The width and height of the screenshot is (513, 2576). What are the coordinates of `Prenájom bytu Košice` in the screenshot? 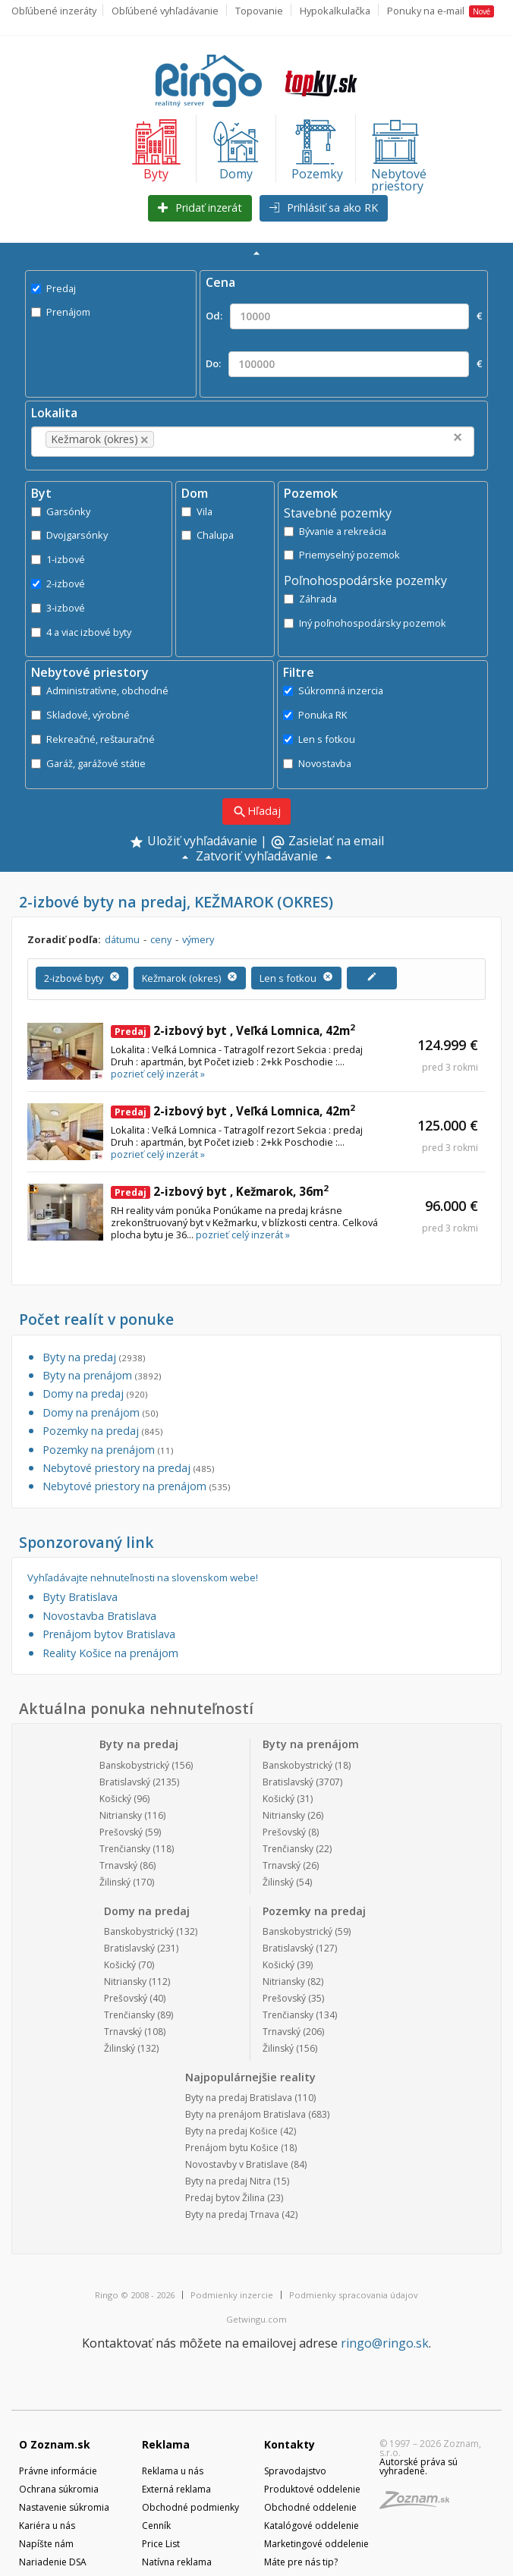 It's located at (232, 2147).